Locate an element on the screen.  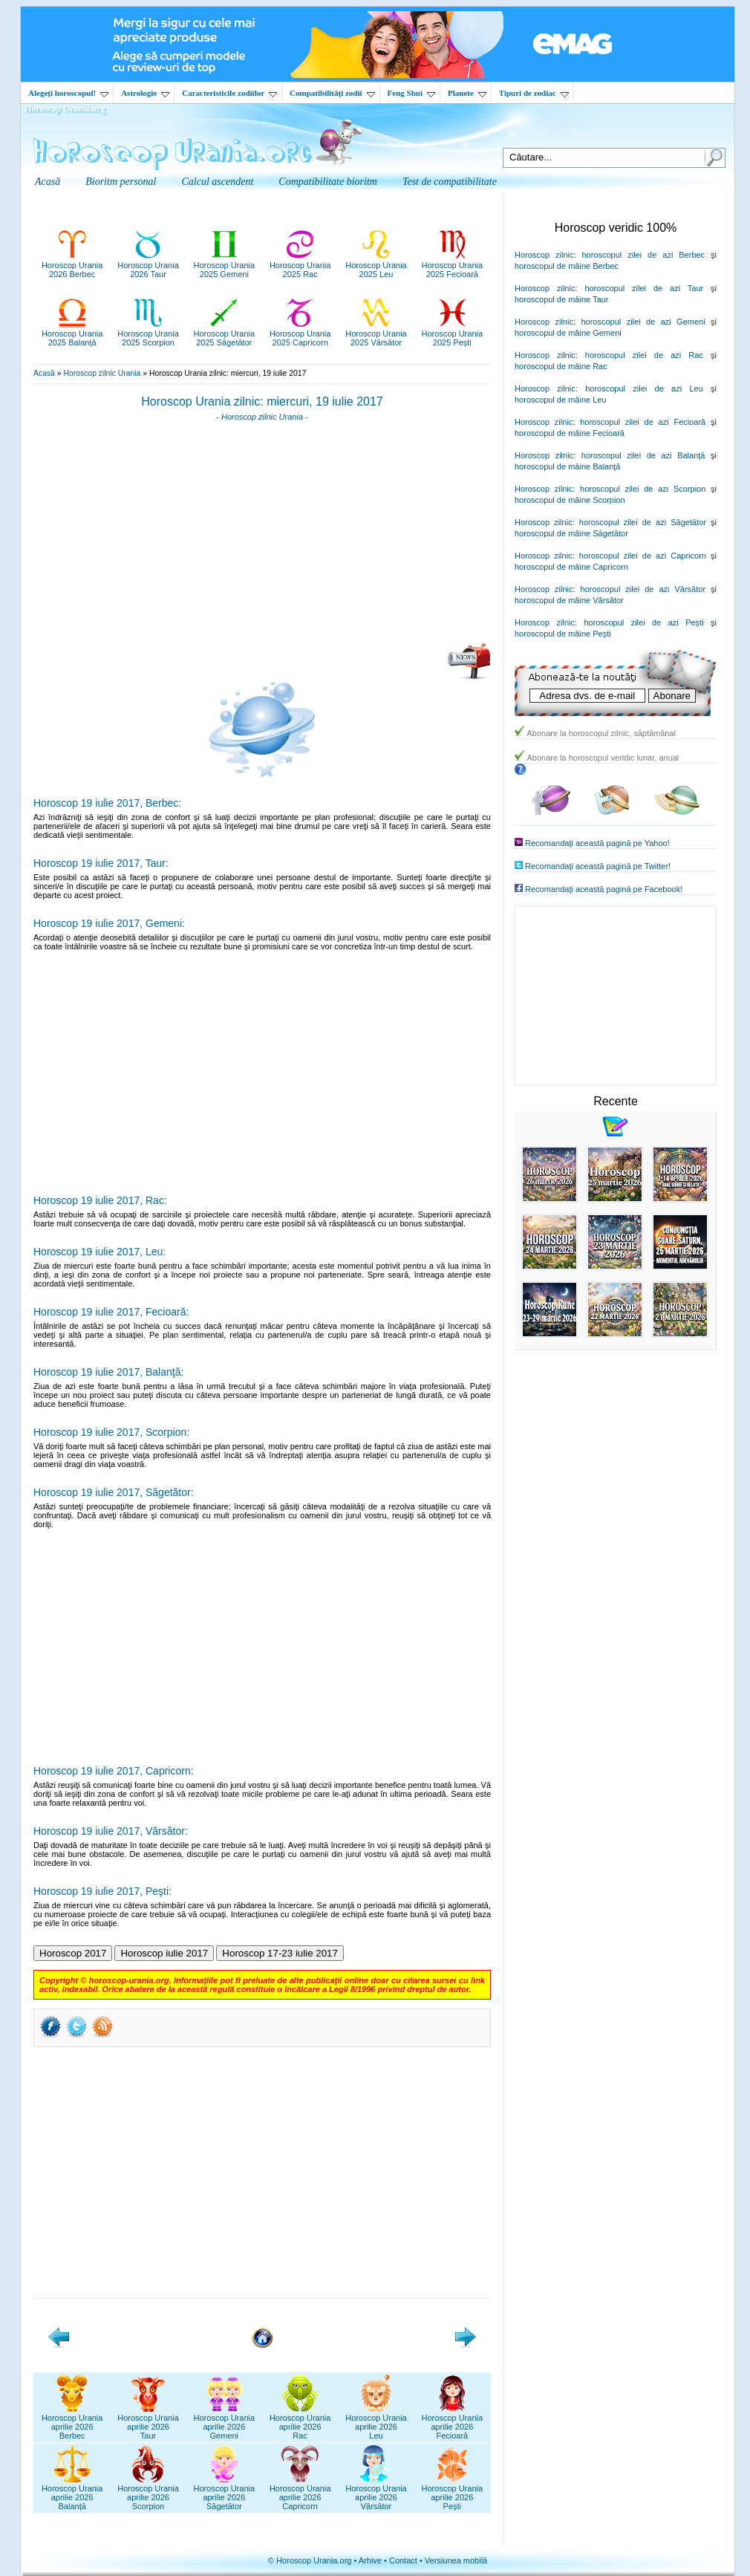
Horoscop Uraniaaprilie 2026Capricorn is located at coordinates (300, 2493).